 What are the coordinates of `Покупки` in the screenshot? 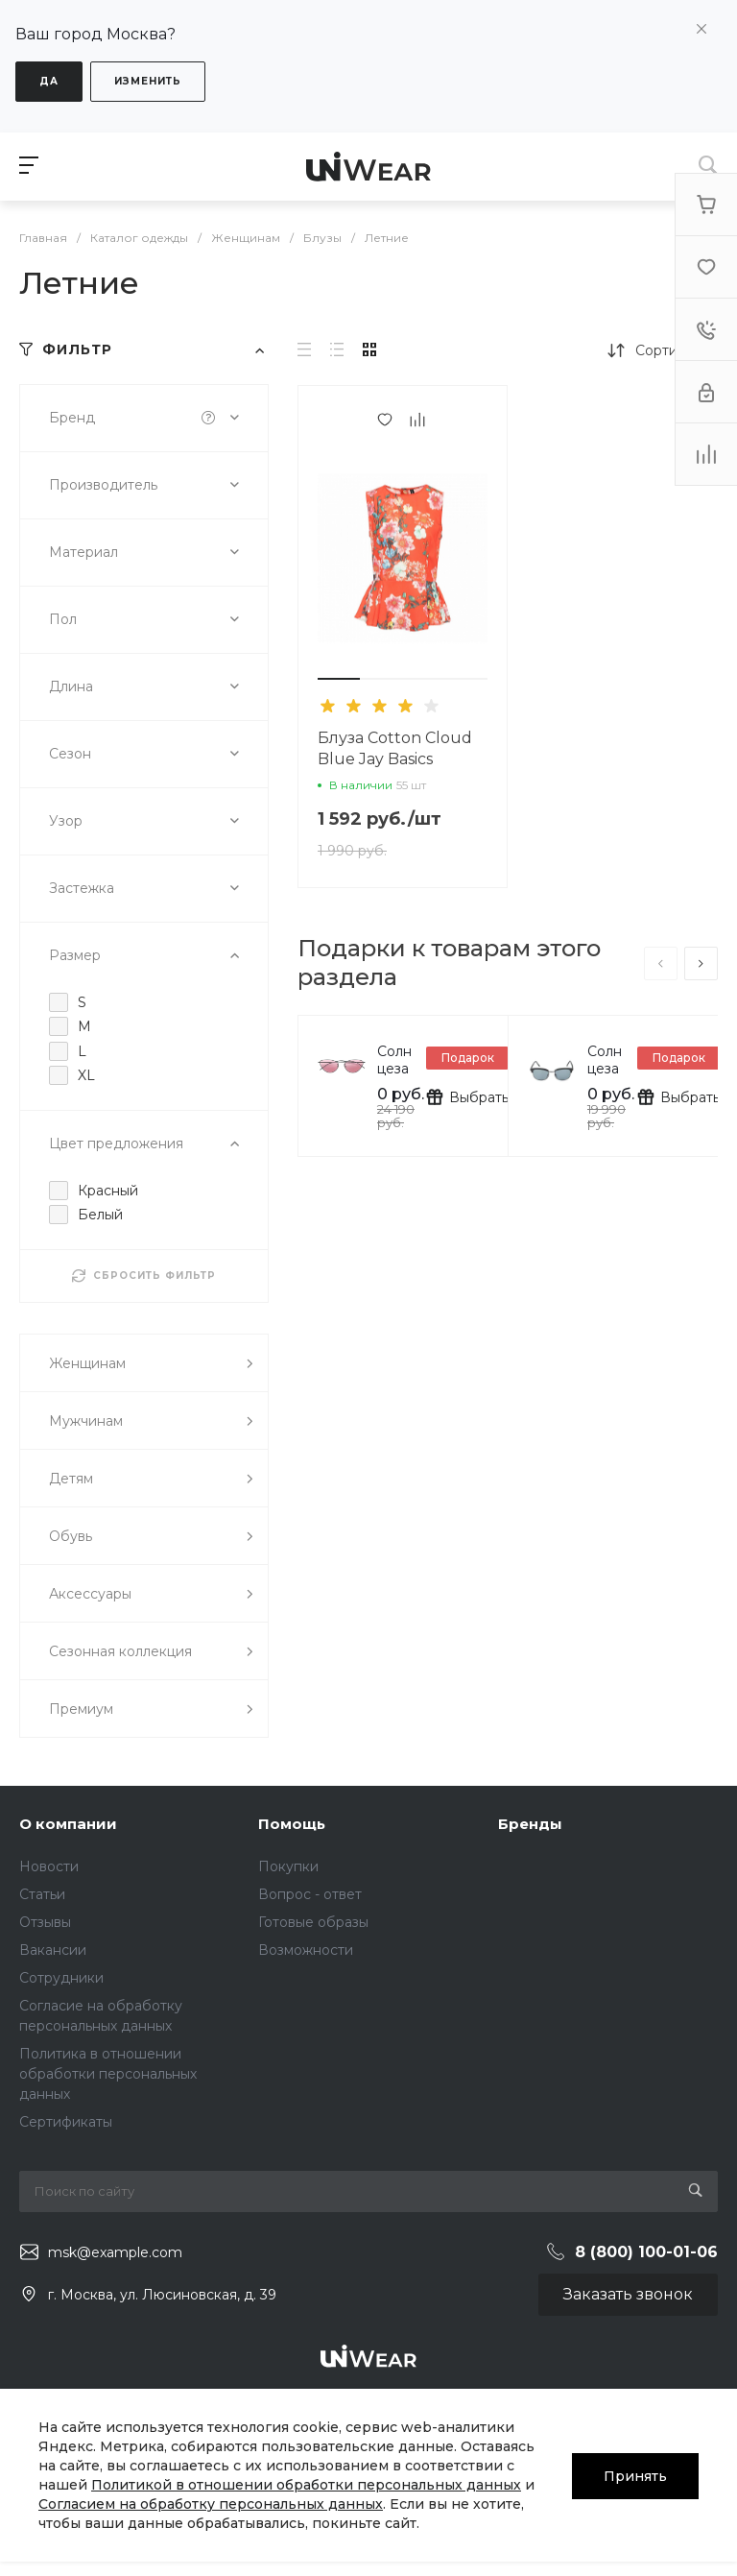 It's located at (288, 1866).